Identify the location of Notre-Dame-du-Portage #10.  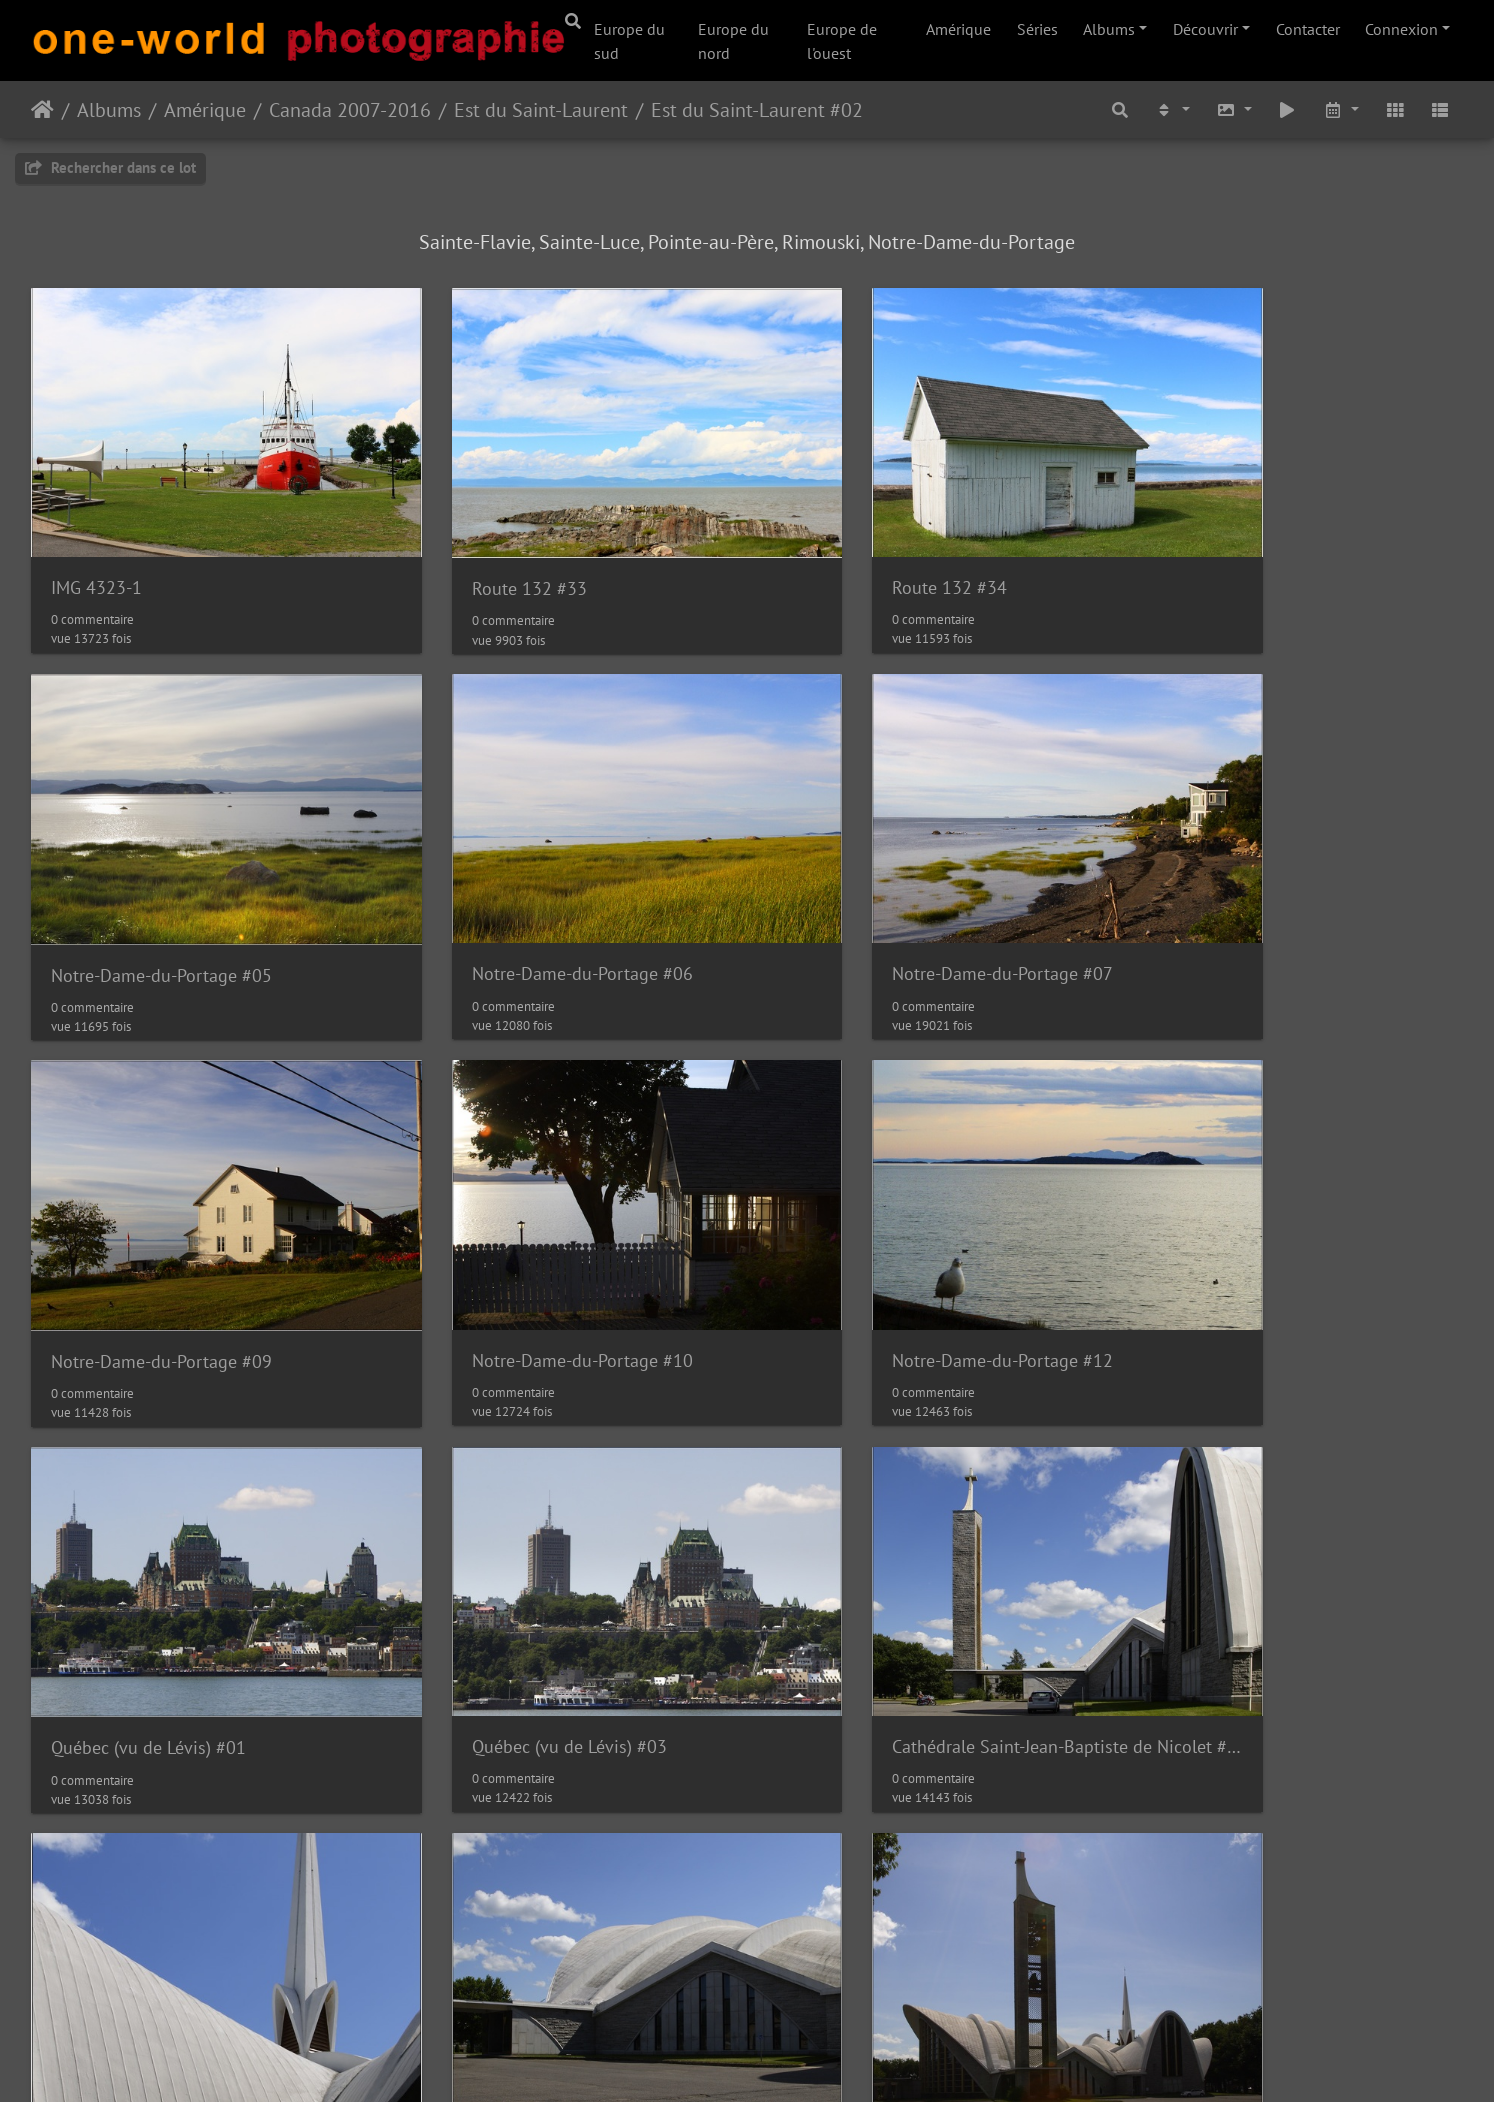
(1258, 897).